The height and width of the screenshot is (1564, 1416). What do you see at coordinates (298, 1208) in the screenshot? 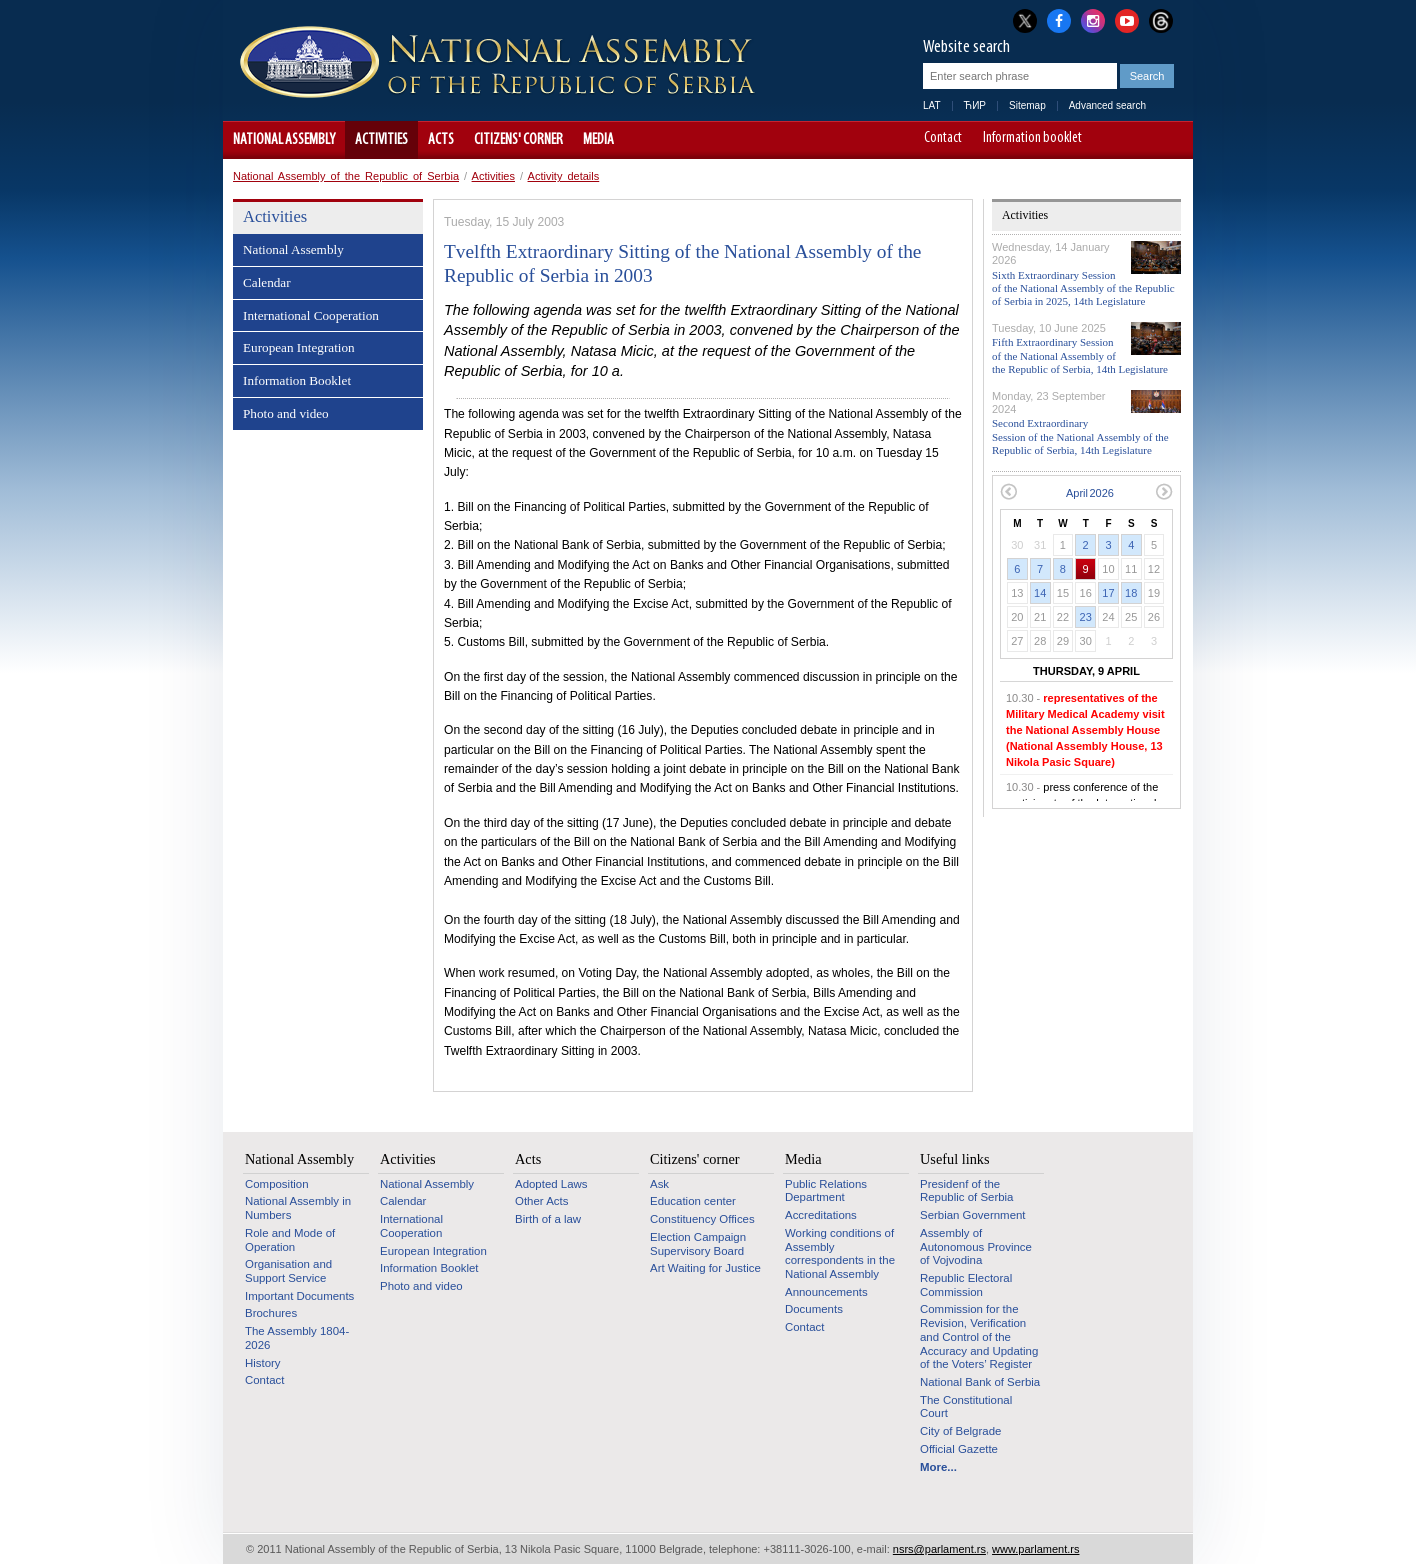
I see `National Assembly in Numbers` at bounding box center [298, 1208].